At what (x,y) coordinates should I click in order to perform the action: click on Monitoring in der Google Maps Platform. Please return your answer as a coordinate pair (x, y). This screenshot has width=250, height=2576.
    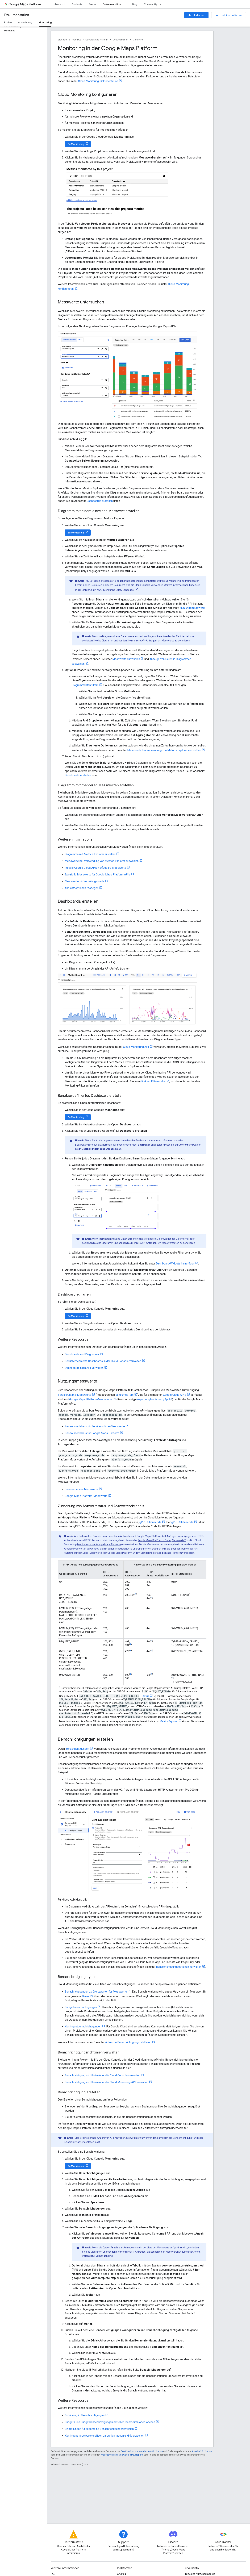
    Looking at the image, I should click on (99, 1544).